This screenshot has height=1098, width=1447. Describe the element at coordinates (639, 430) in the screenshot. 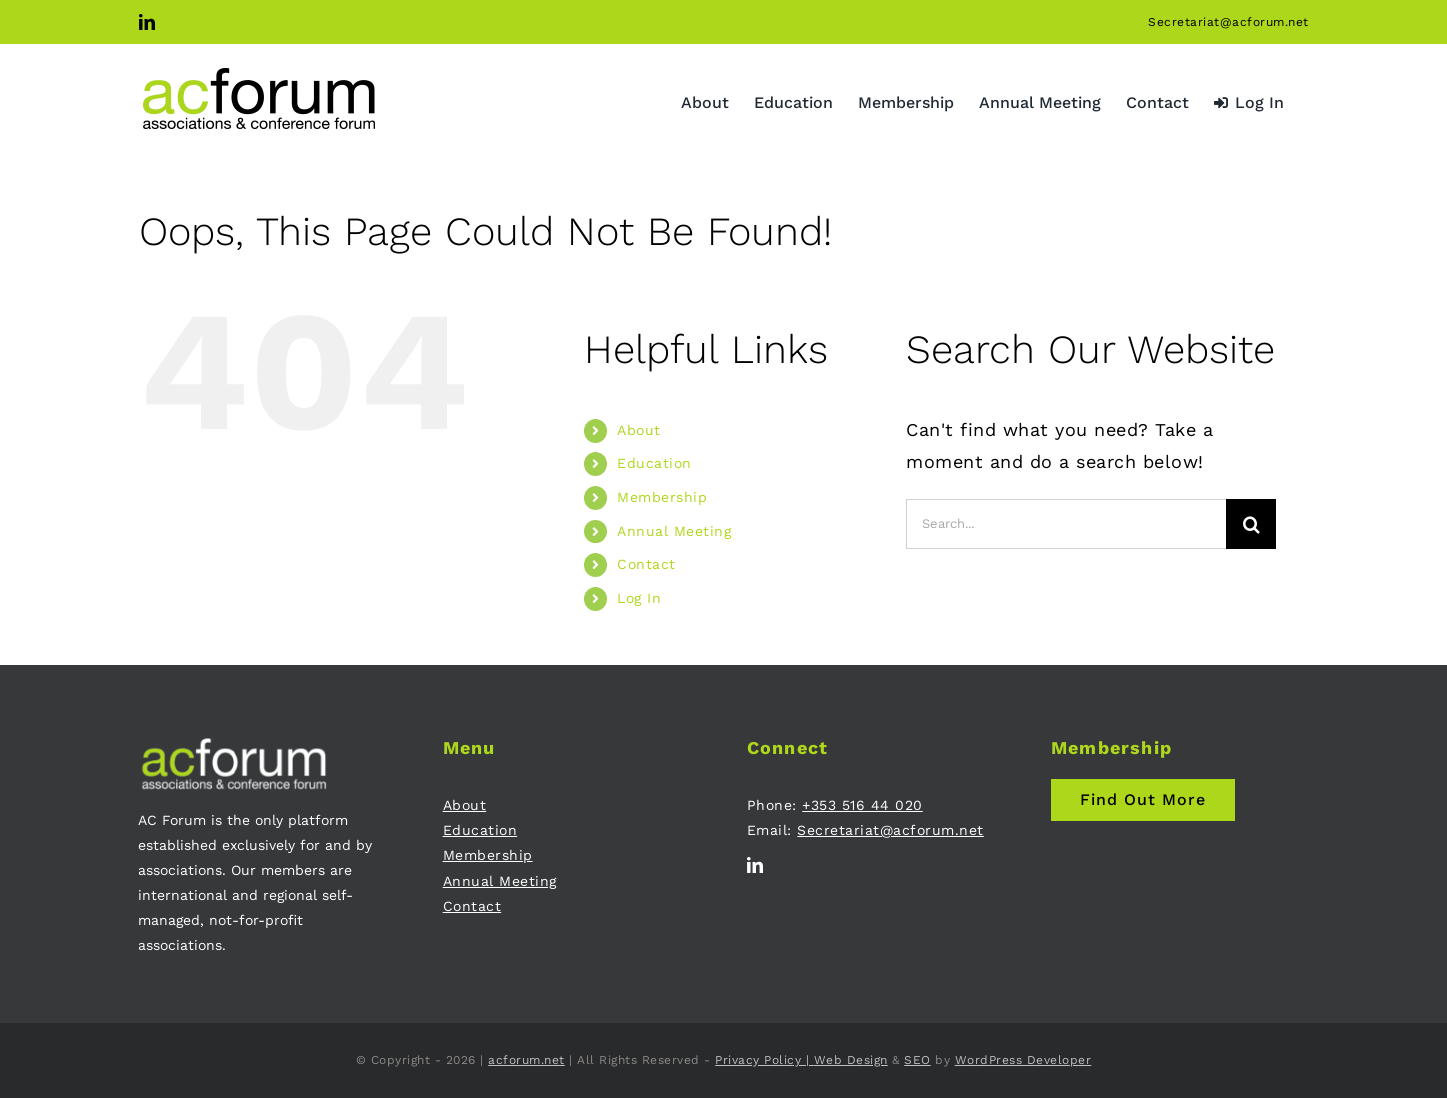

I see `About` at that location.